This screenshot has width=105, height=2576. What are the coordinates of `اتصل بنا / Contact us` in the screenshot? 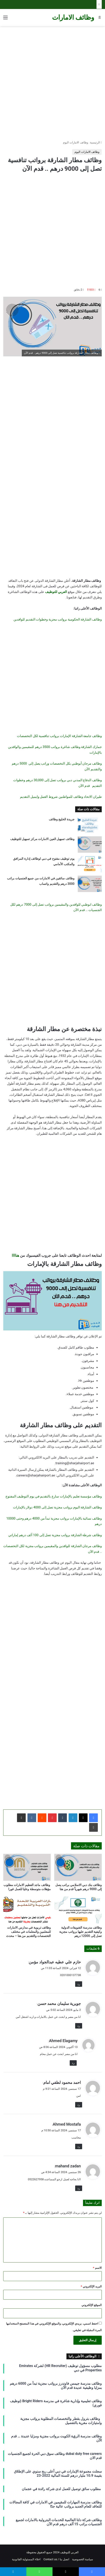 It's located at (56, 2559).